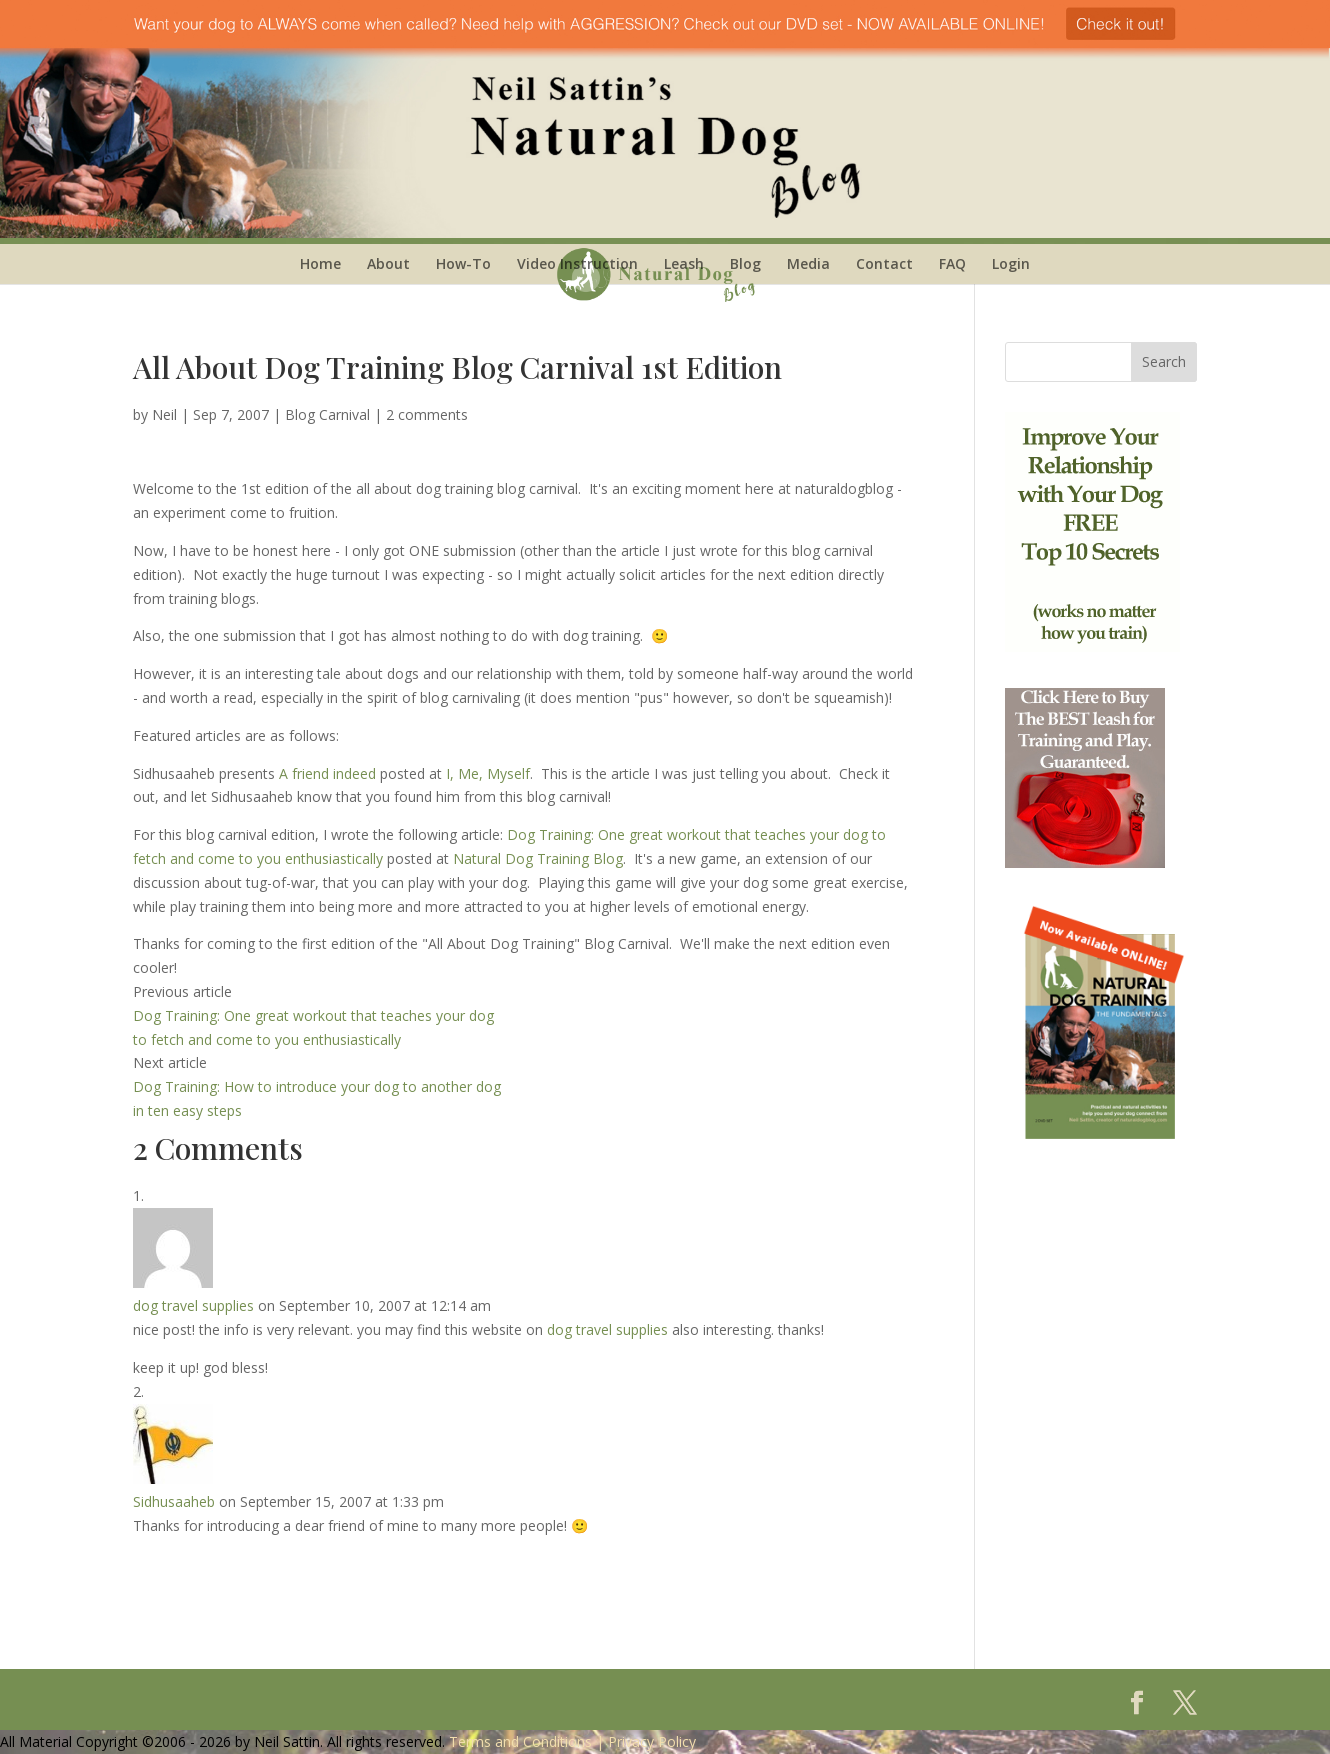  Describe the element at coordinates (884, 263) in the screenshot. I see `Contact` at that location.